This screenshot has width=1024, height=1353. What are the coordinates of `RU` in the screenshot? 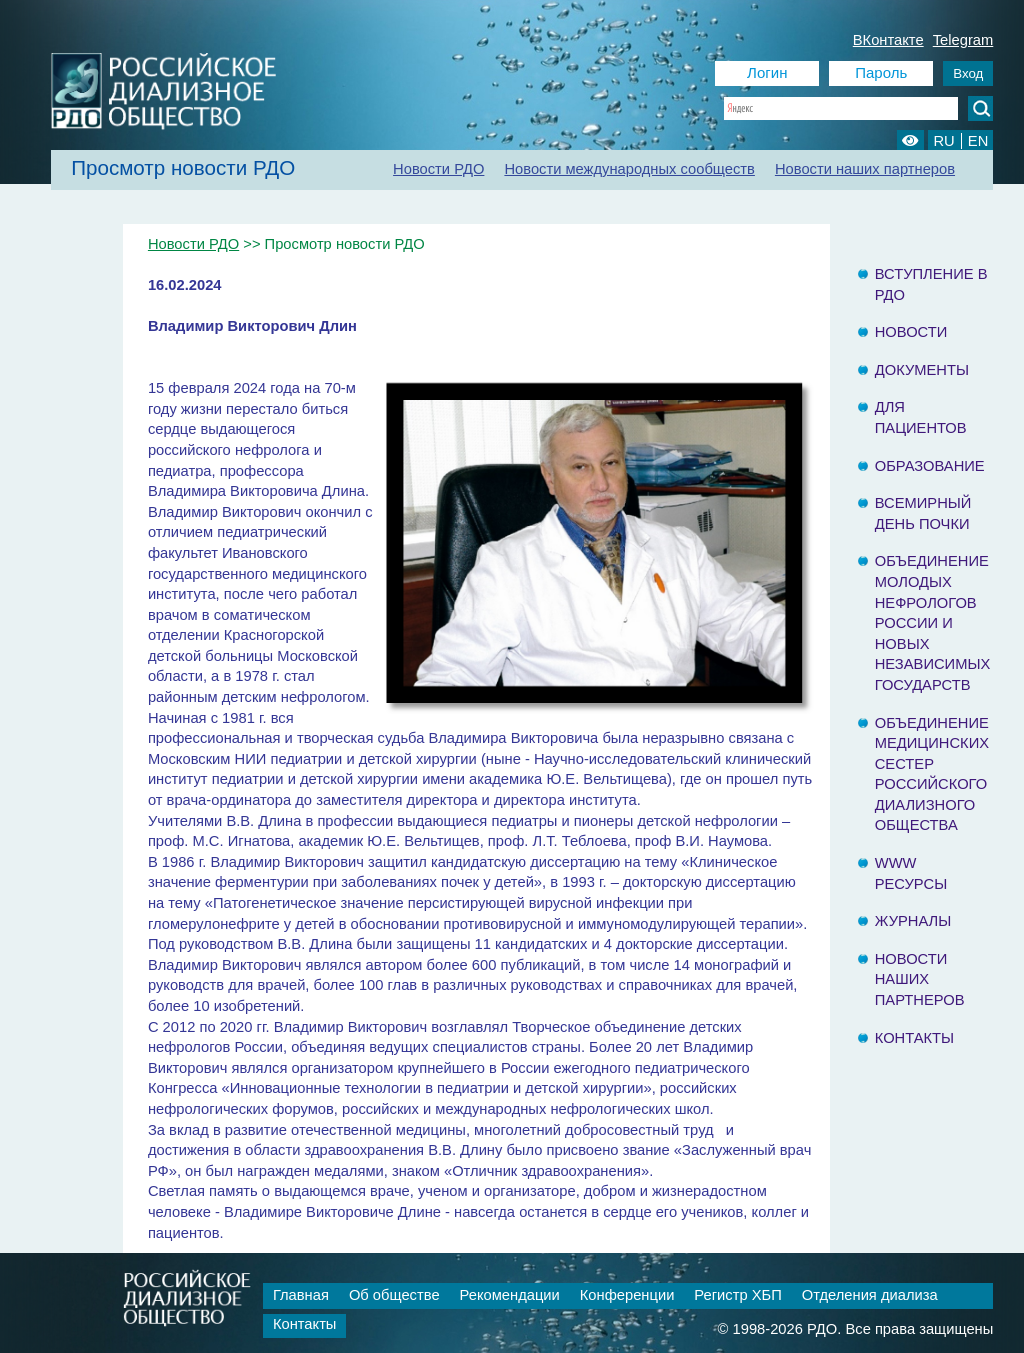 It's located at (943, 141).